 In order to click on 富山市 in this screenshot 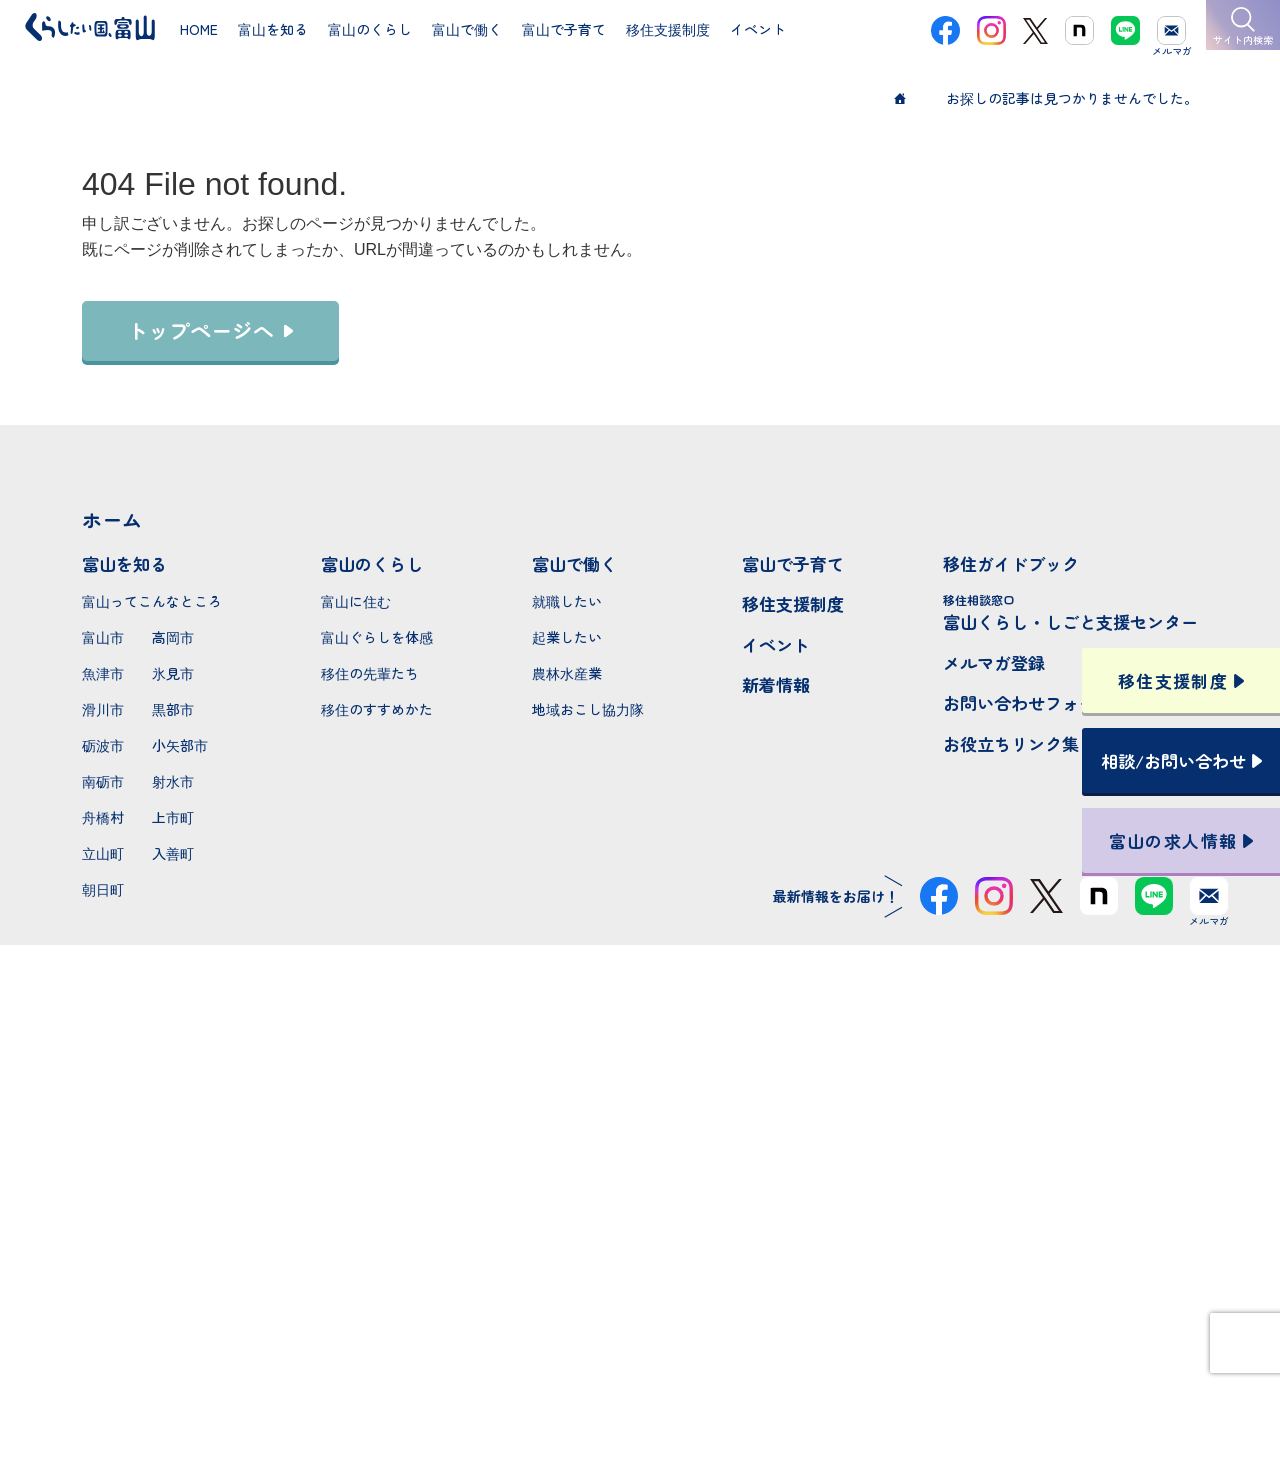, I will do `click(103, 637)`.